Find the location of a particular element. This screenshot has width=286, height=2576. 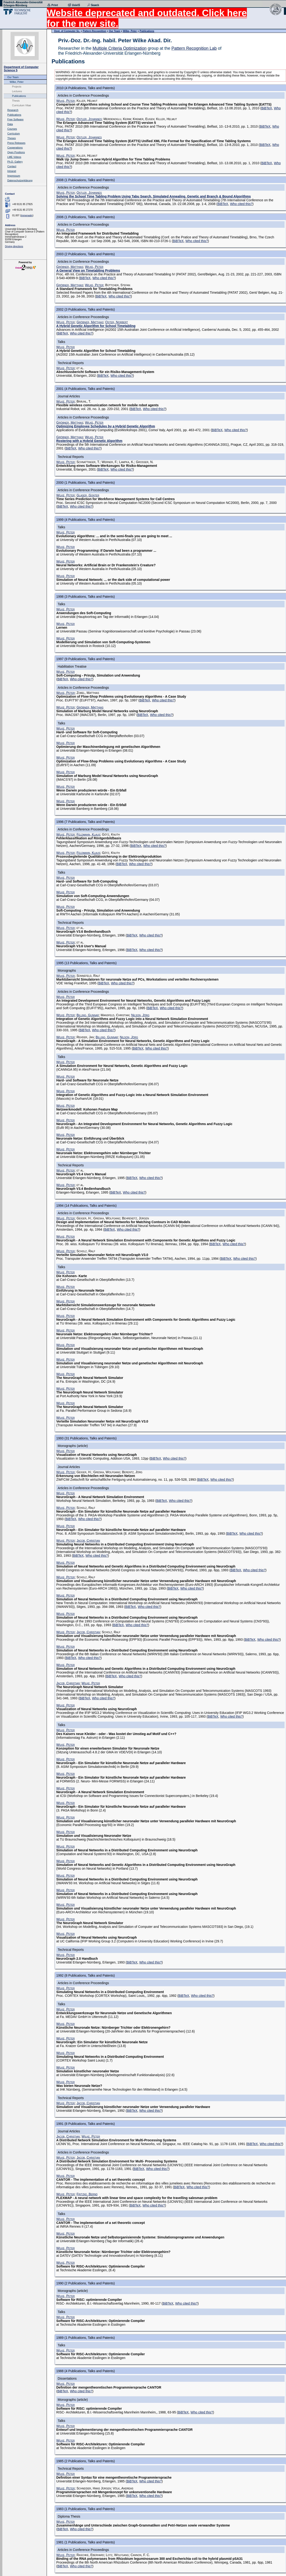

Immerwahr is located at coordinates (27, 215).